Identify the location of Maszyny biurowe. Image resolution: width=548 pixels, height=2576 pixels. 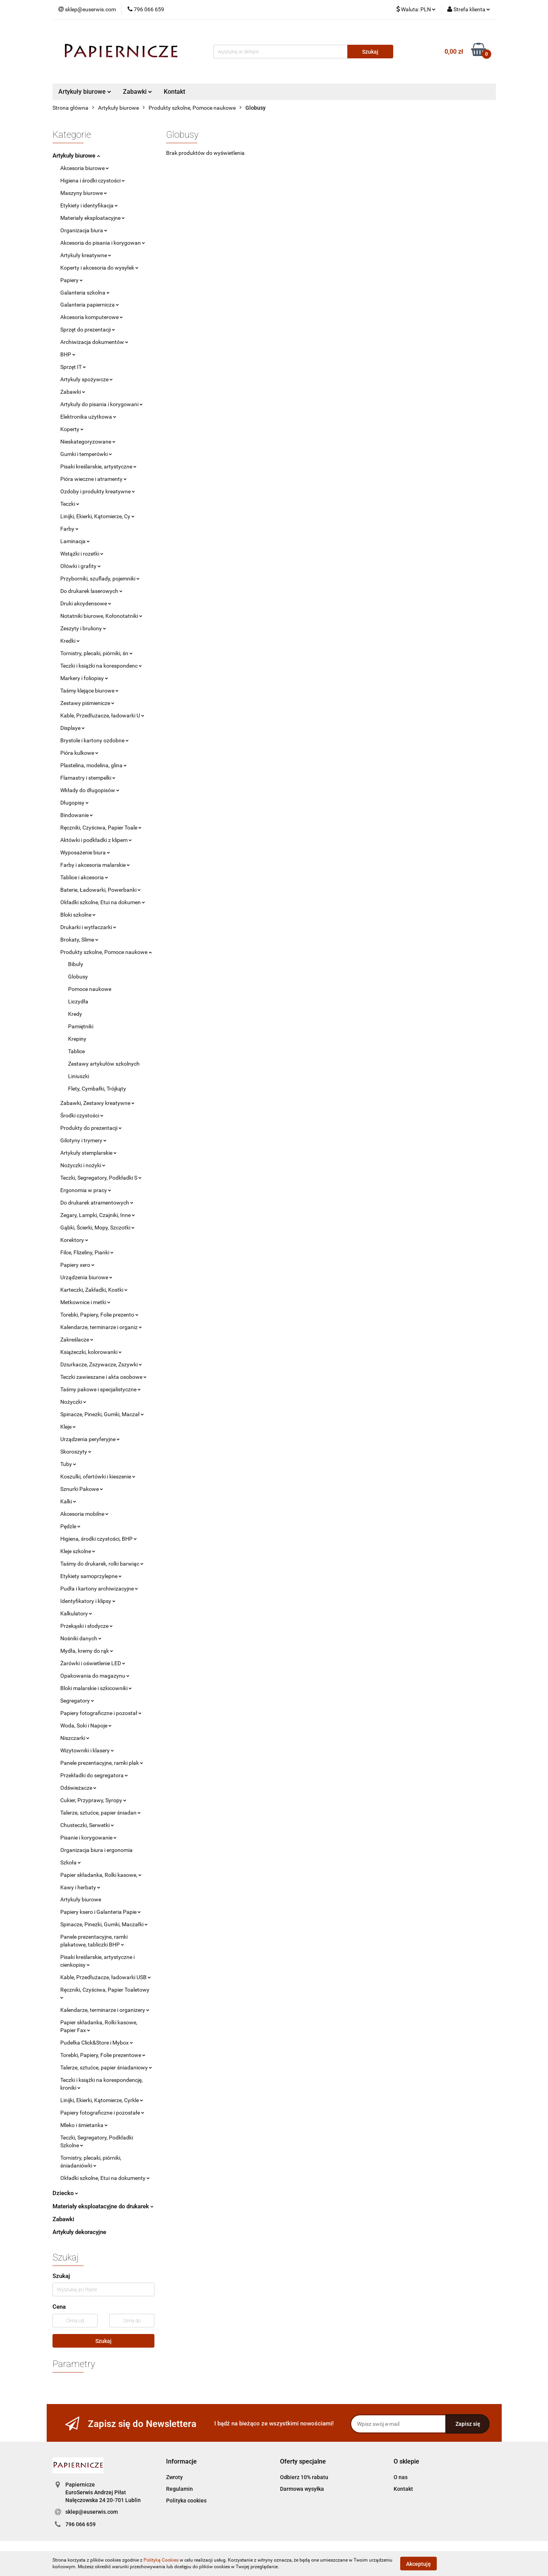
(83, 193).